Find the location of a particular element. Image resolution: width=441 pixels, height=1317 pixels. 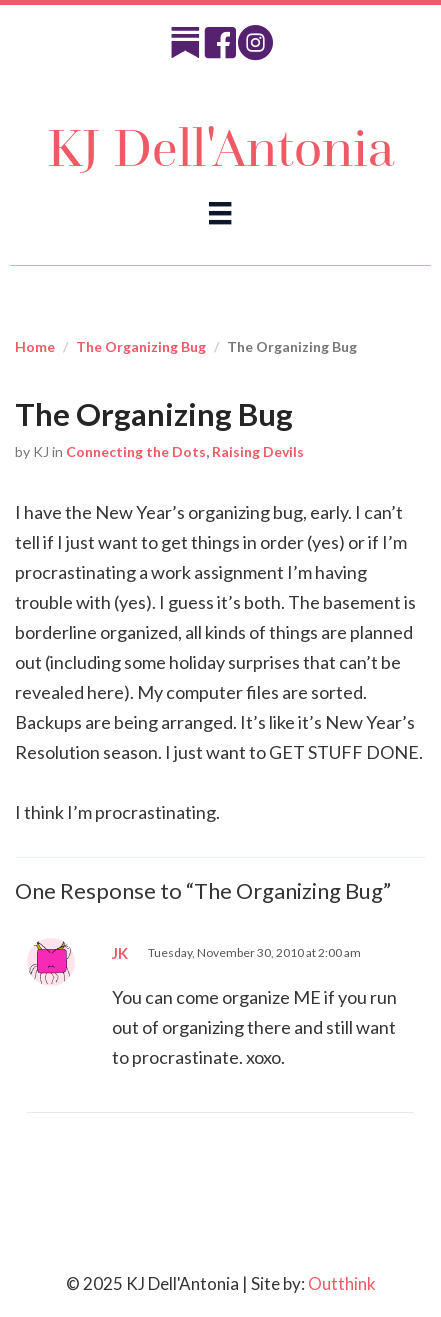

Home is located at coordinates (35, 346).